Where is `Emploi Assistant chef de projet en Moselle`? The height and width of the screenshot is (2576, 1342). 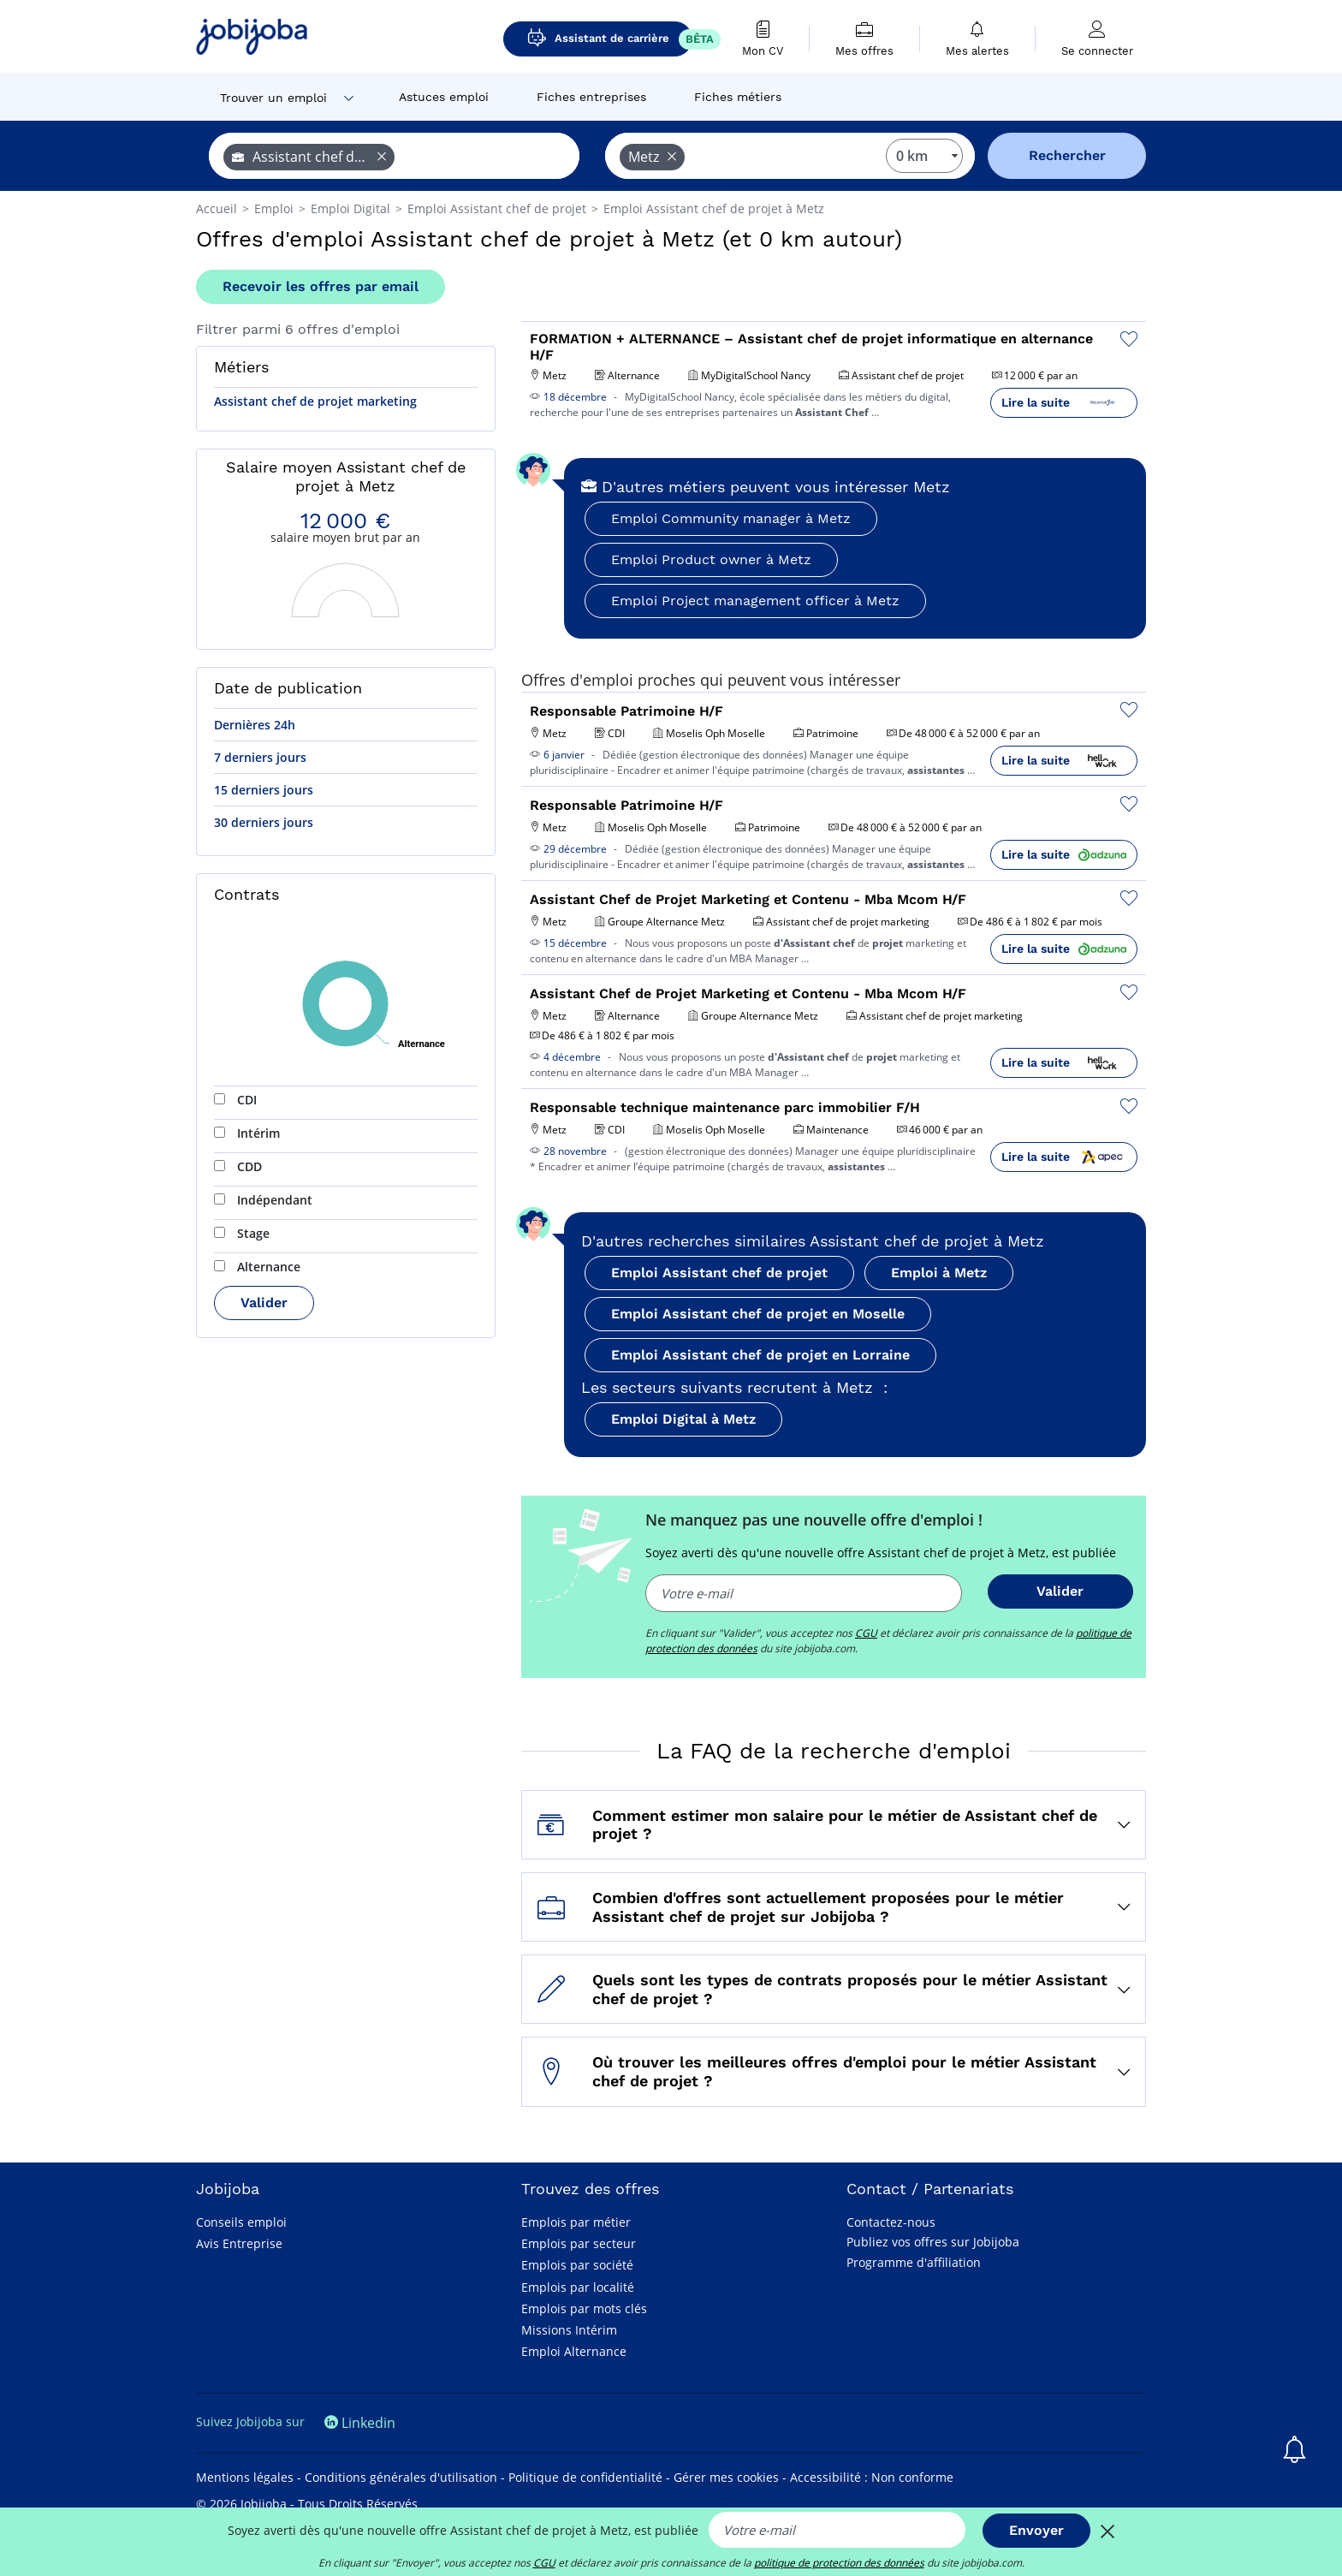
Emploi Assistant chef de projet en Moselle is located at coordinates (758, 1314).